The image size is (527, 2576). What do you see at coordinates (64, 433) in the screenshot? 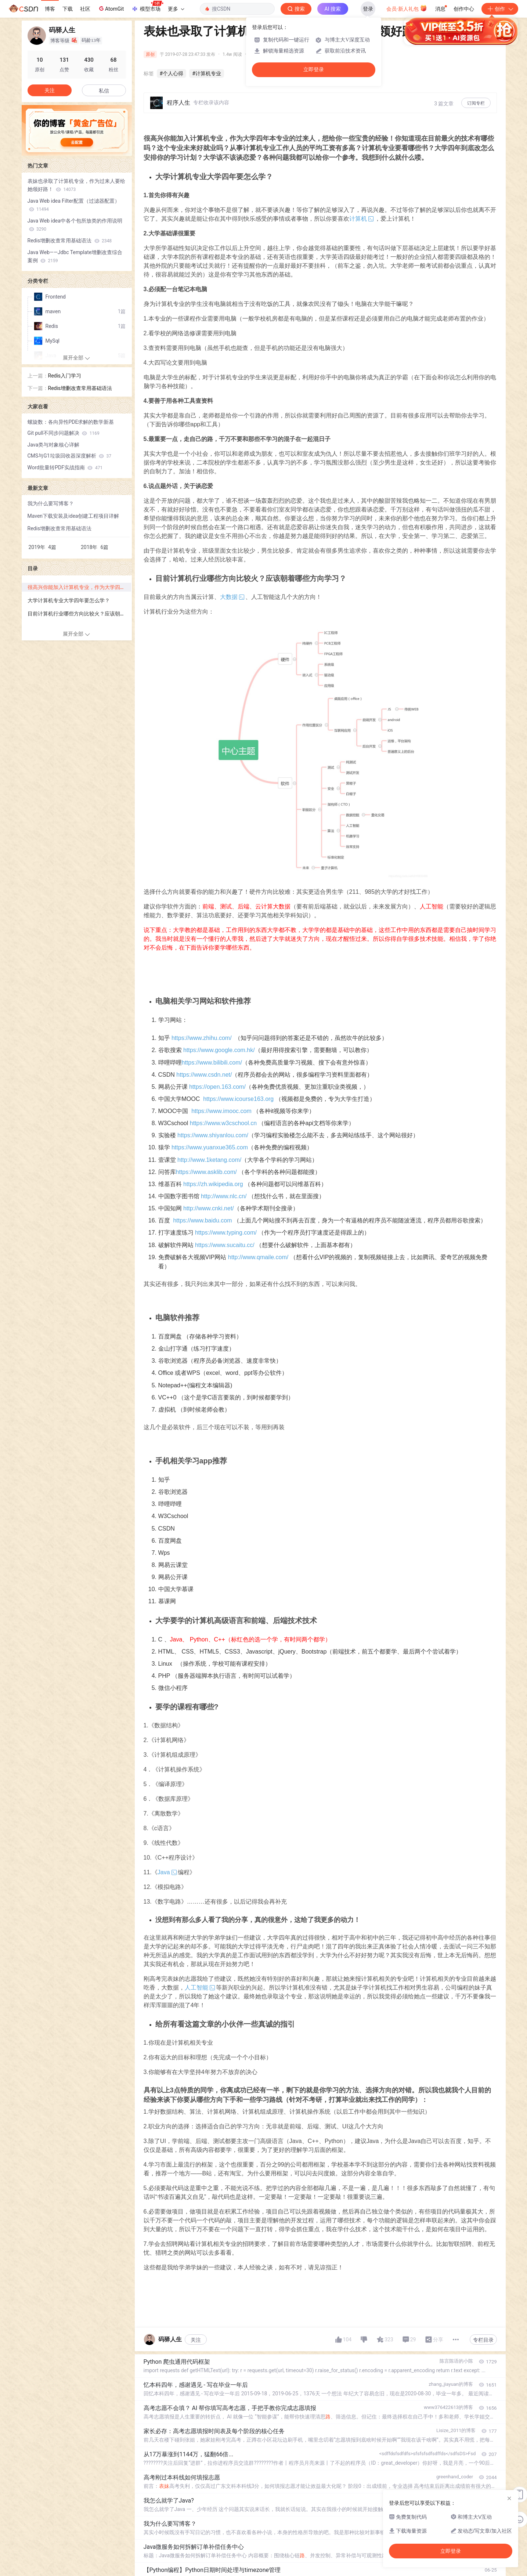
I see `Git pull不同步问题解决` at bounding box center [64, 433].